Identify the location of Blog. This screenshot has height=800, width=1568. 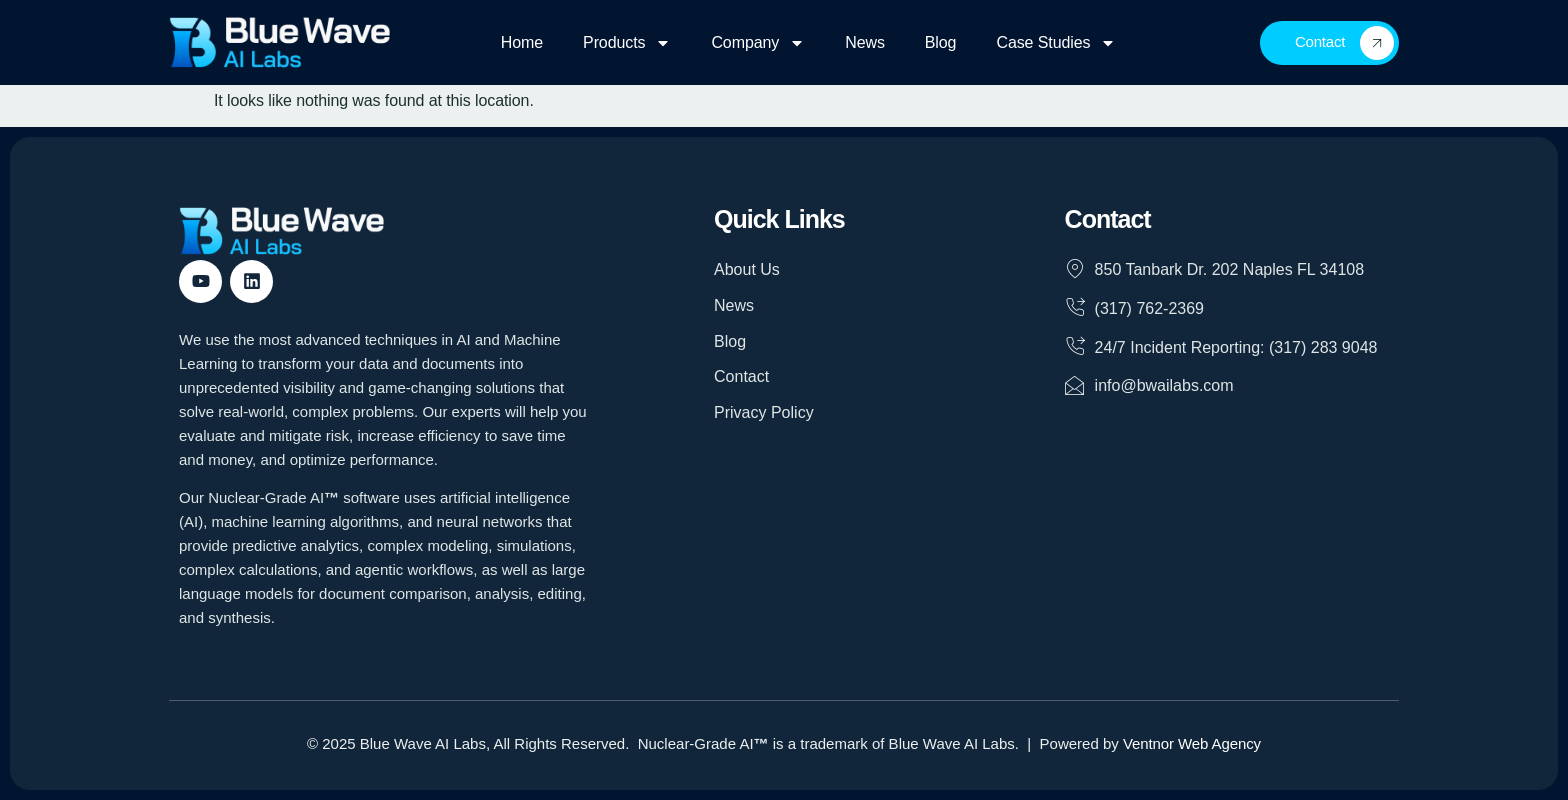
(941, 42).